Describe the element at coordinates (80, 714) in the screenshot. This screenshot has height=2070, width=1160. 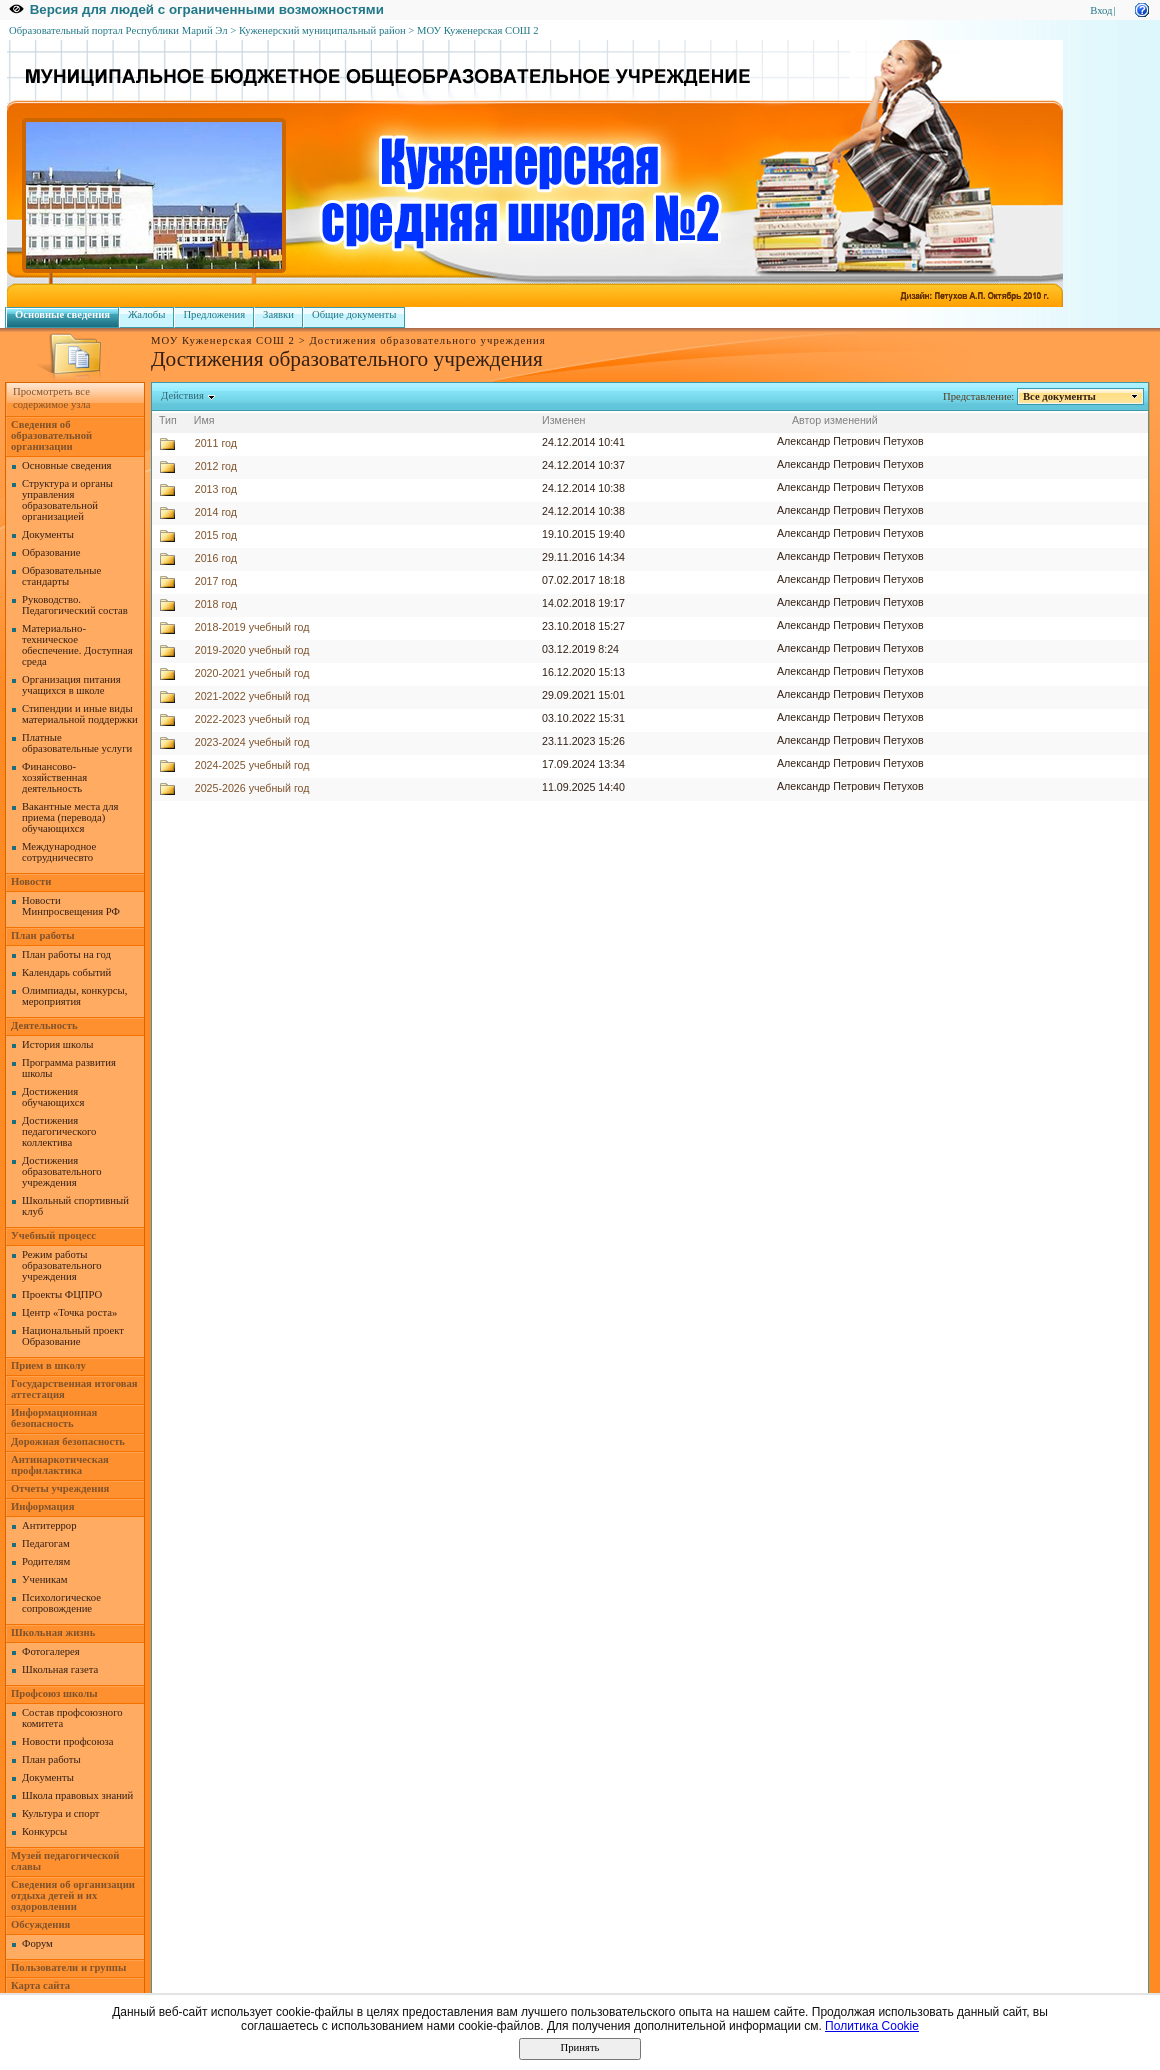
I see `Стипендии и иные виды материальной поддержки` at that location.